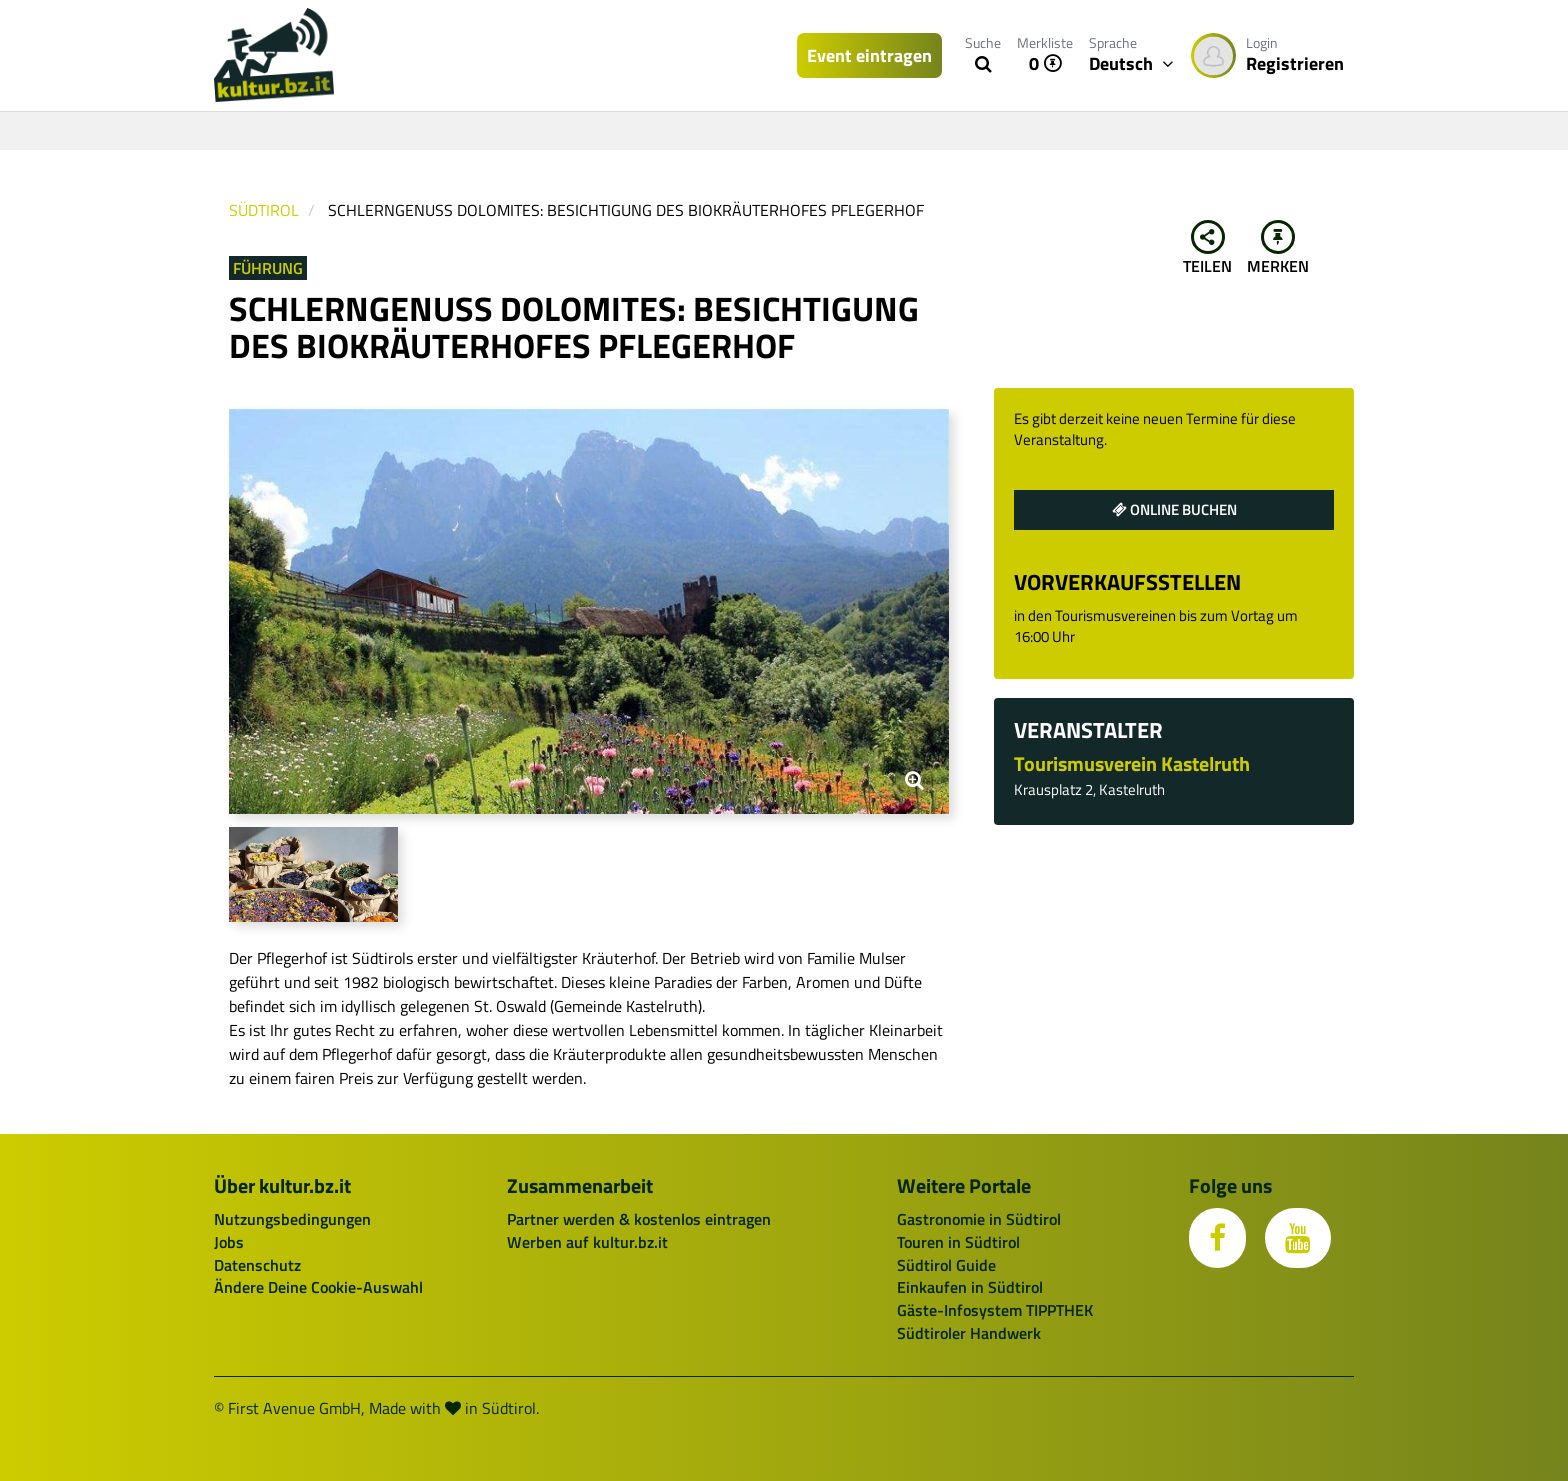 This screenshot has width=1568, height=1481. What do you see at coordinates (1278, 249) in the screenshot?
I see `Merken` at bounding box center [1278, 249].